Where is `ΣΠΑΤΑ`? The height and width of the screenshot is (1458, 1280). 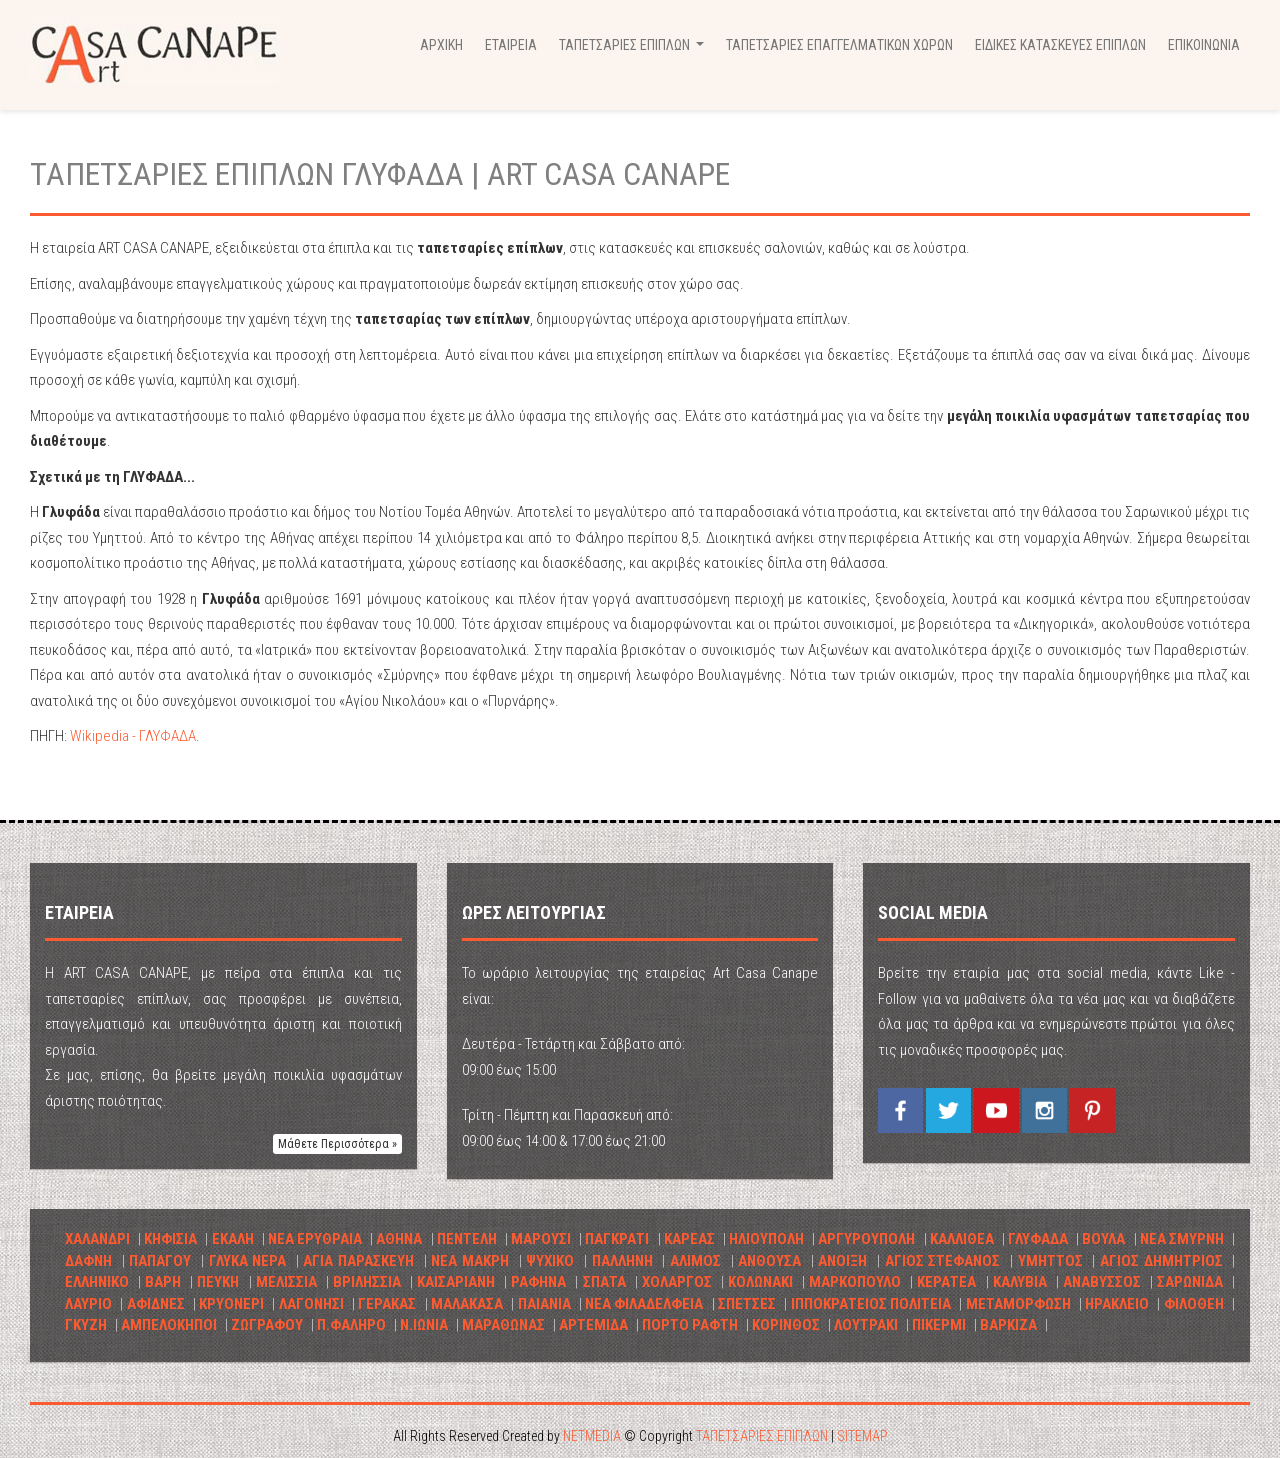 ΣΠΑΤΑ is located at coordinates (604, 1282).